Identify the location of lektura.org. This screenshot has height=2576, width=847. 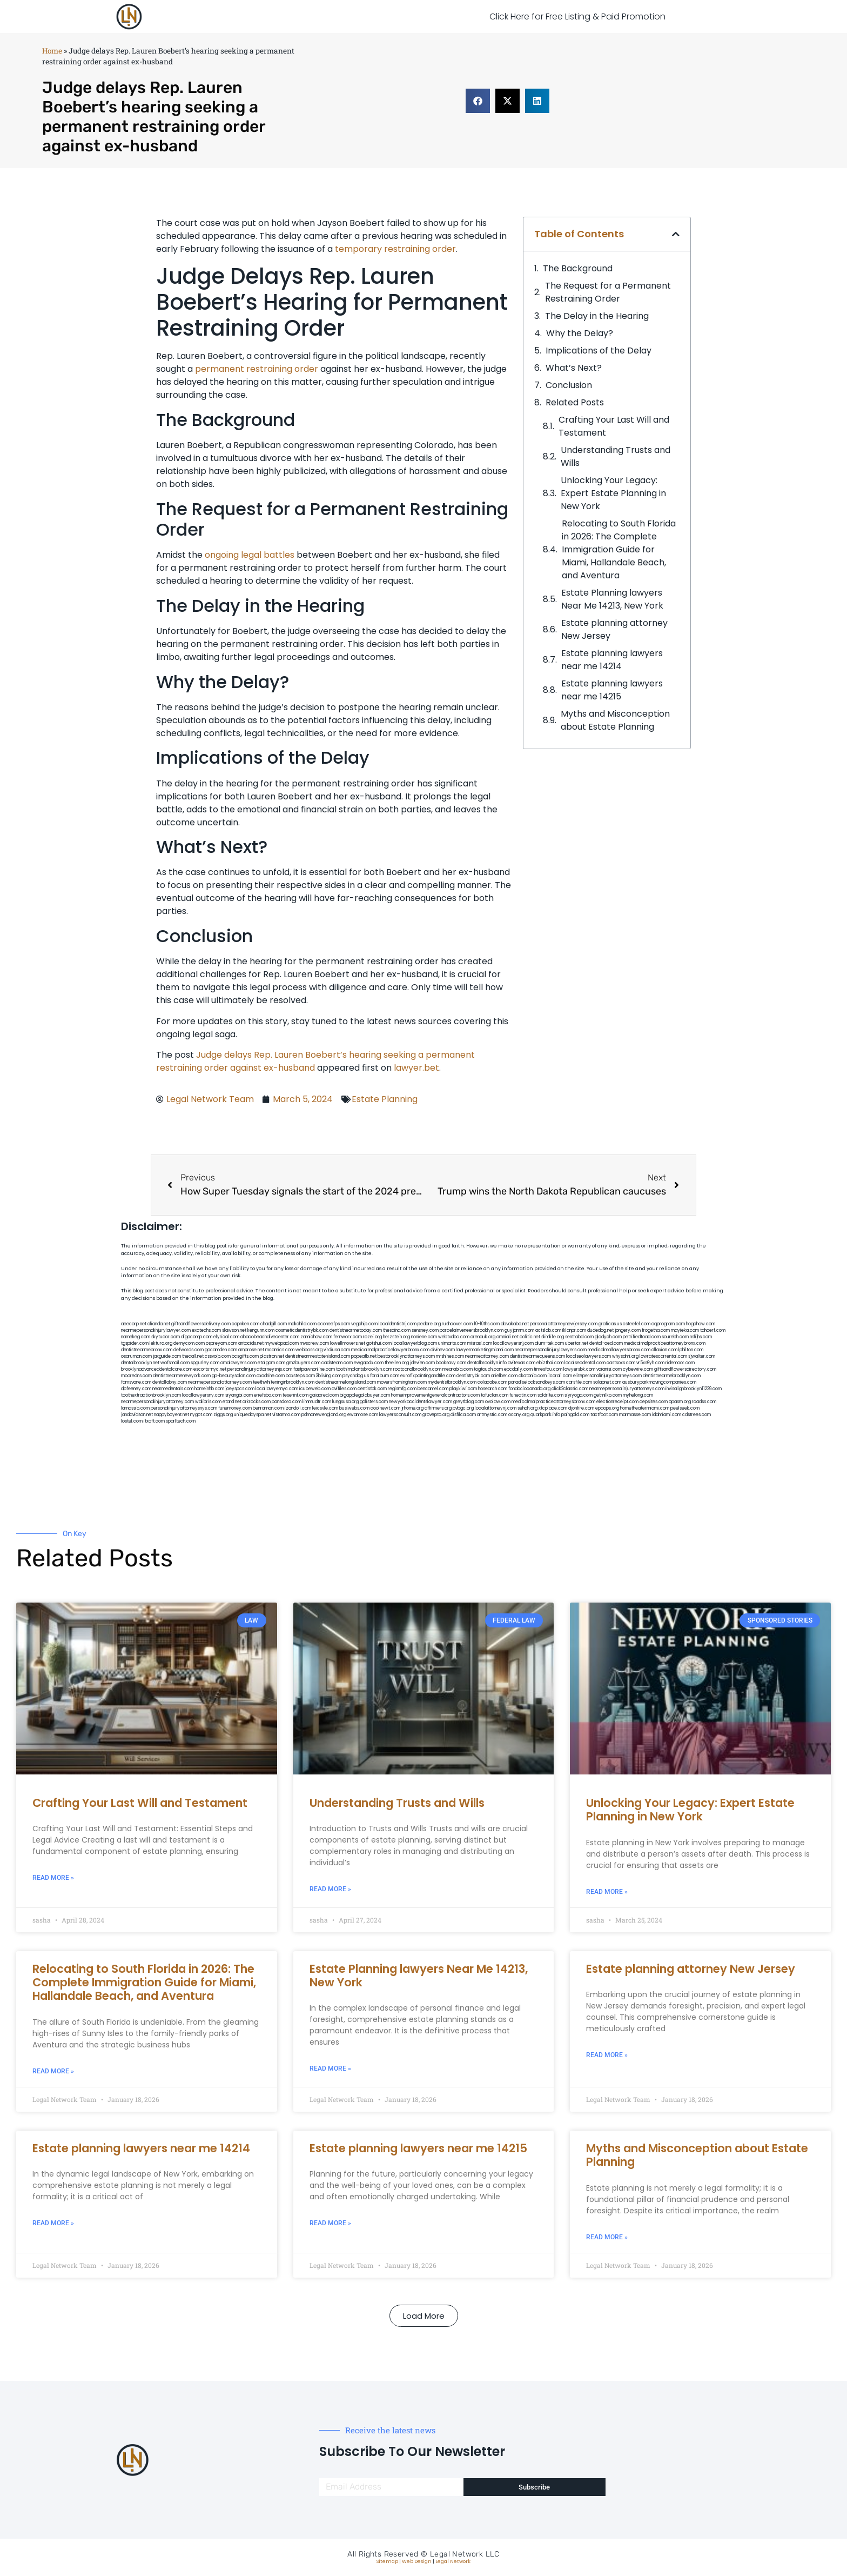
(161, 1343).